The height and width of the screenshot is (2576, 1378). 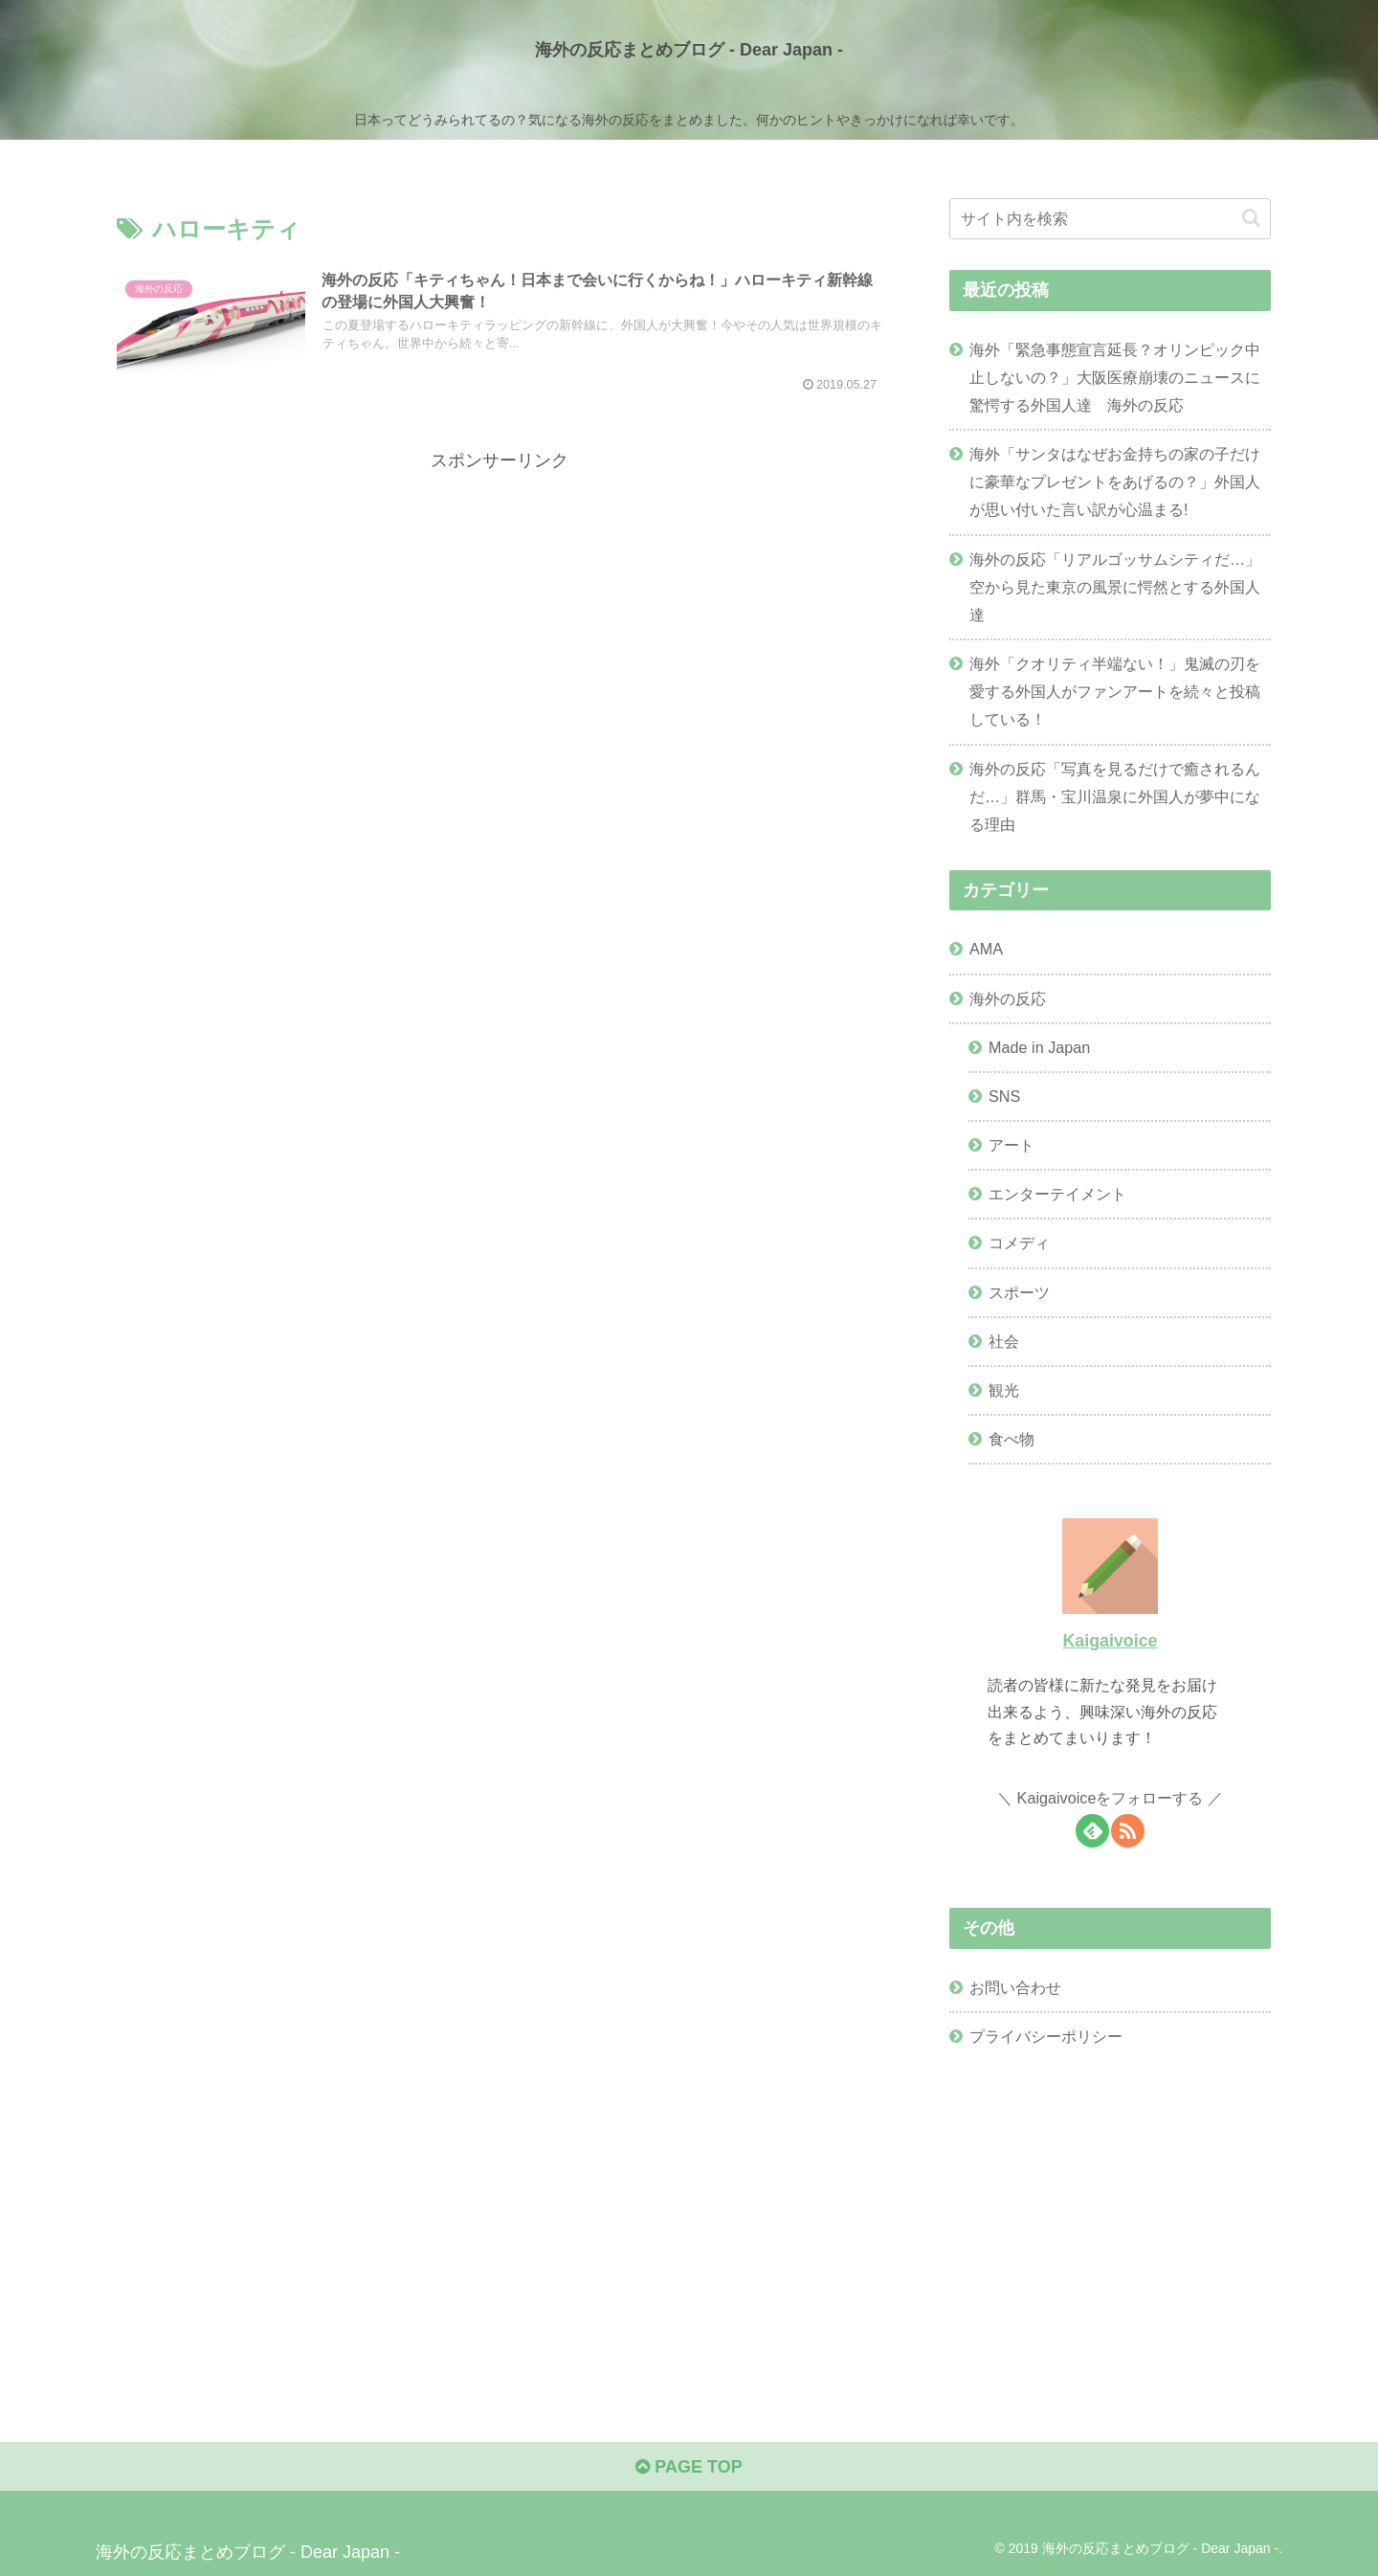 I want to click on プライバシーポリシー, so click(x=1045, y=2036).